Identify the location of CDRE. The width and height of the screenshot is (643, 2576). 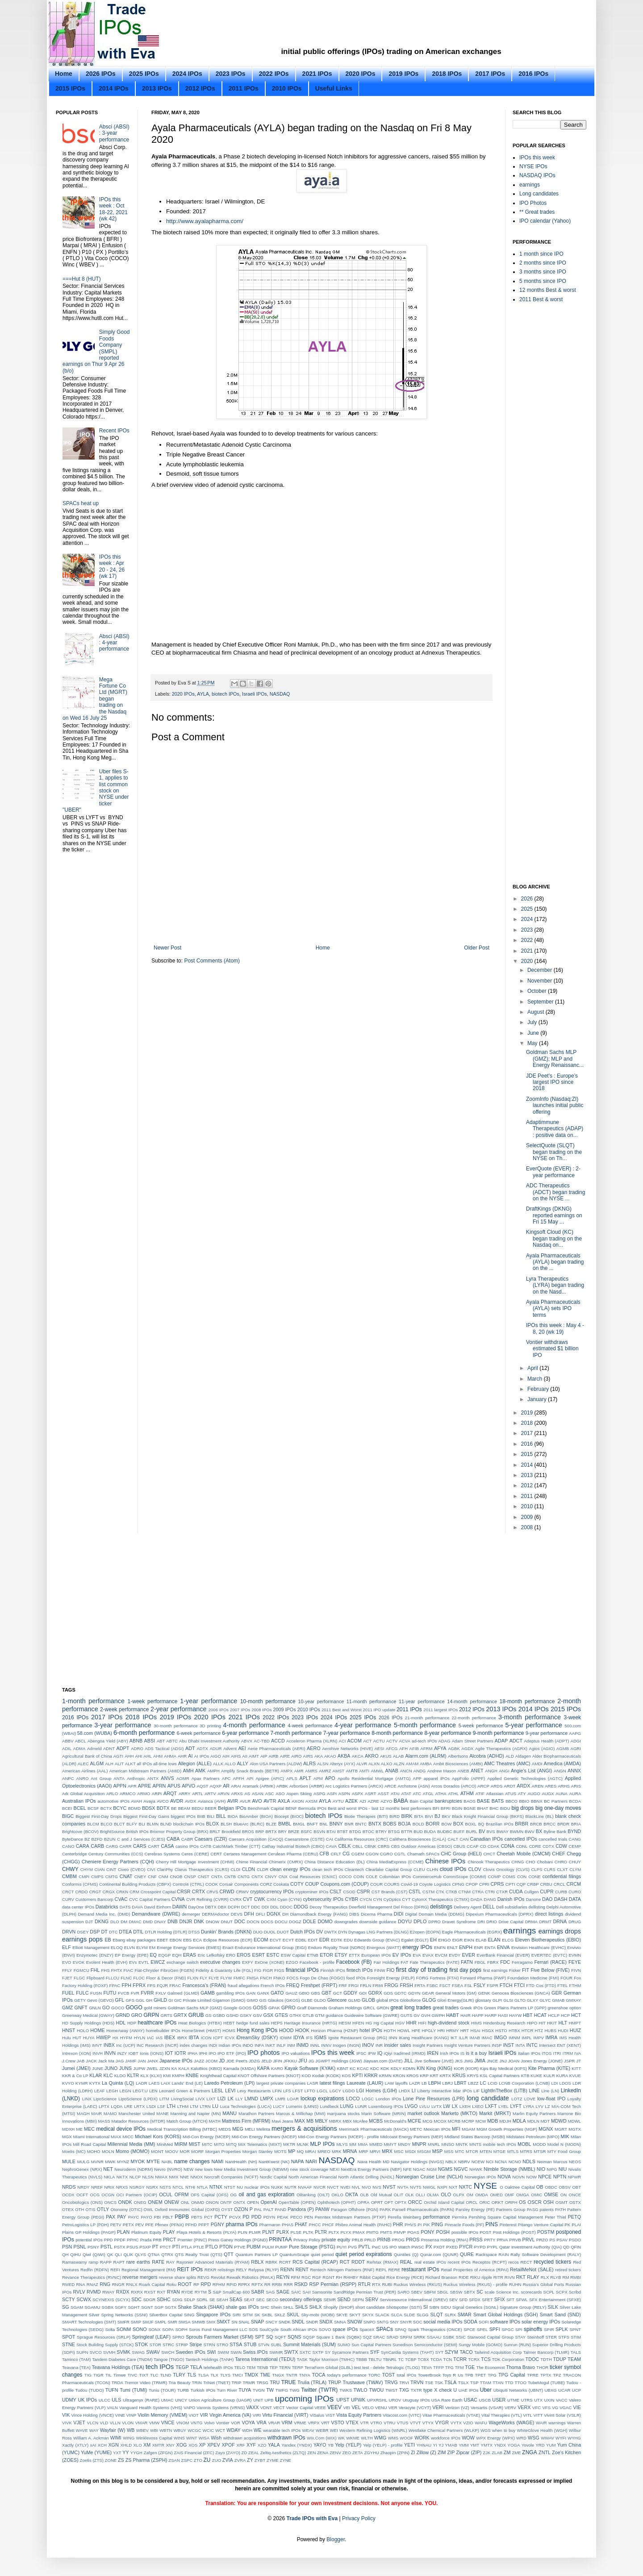
(535, 1846).